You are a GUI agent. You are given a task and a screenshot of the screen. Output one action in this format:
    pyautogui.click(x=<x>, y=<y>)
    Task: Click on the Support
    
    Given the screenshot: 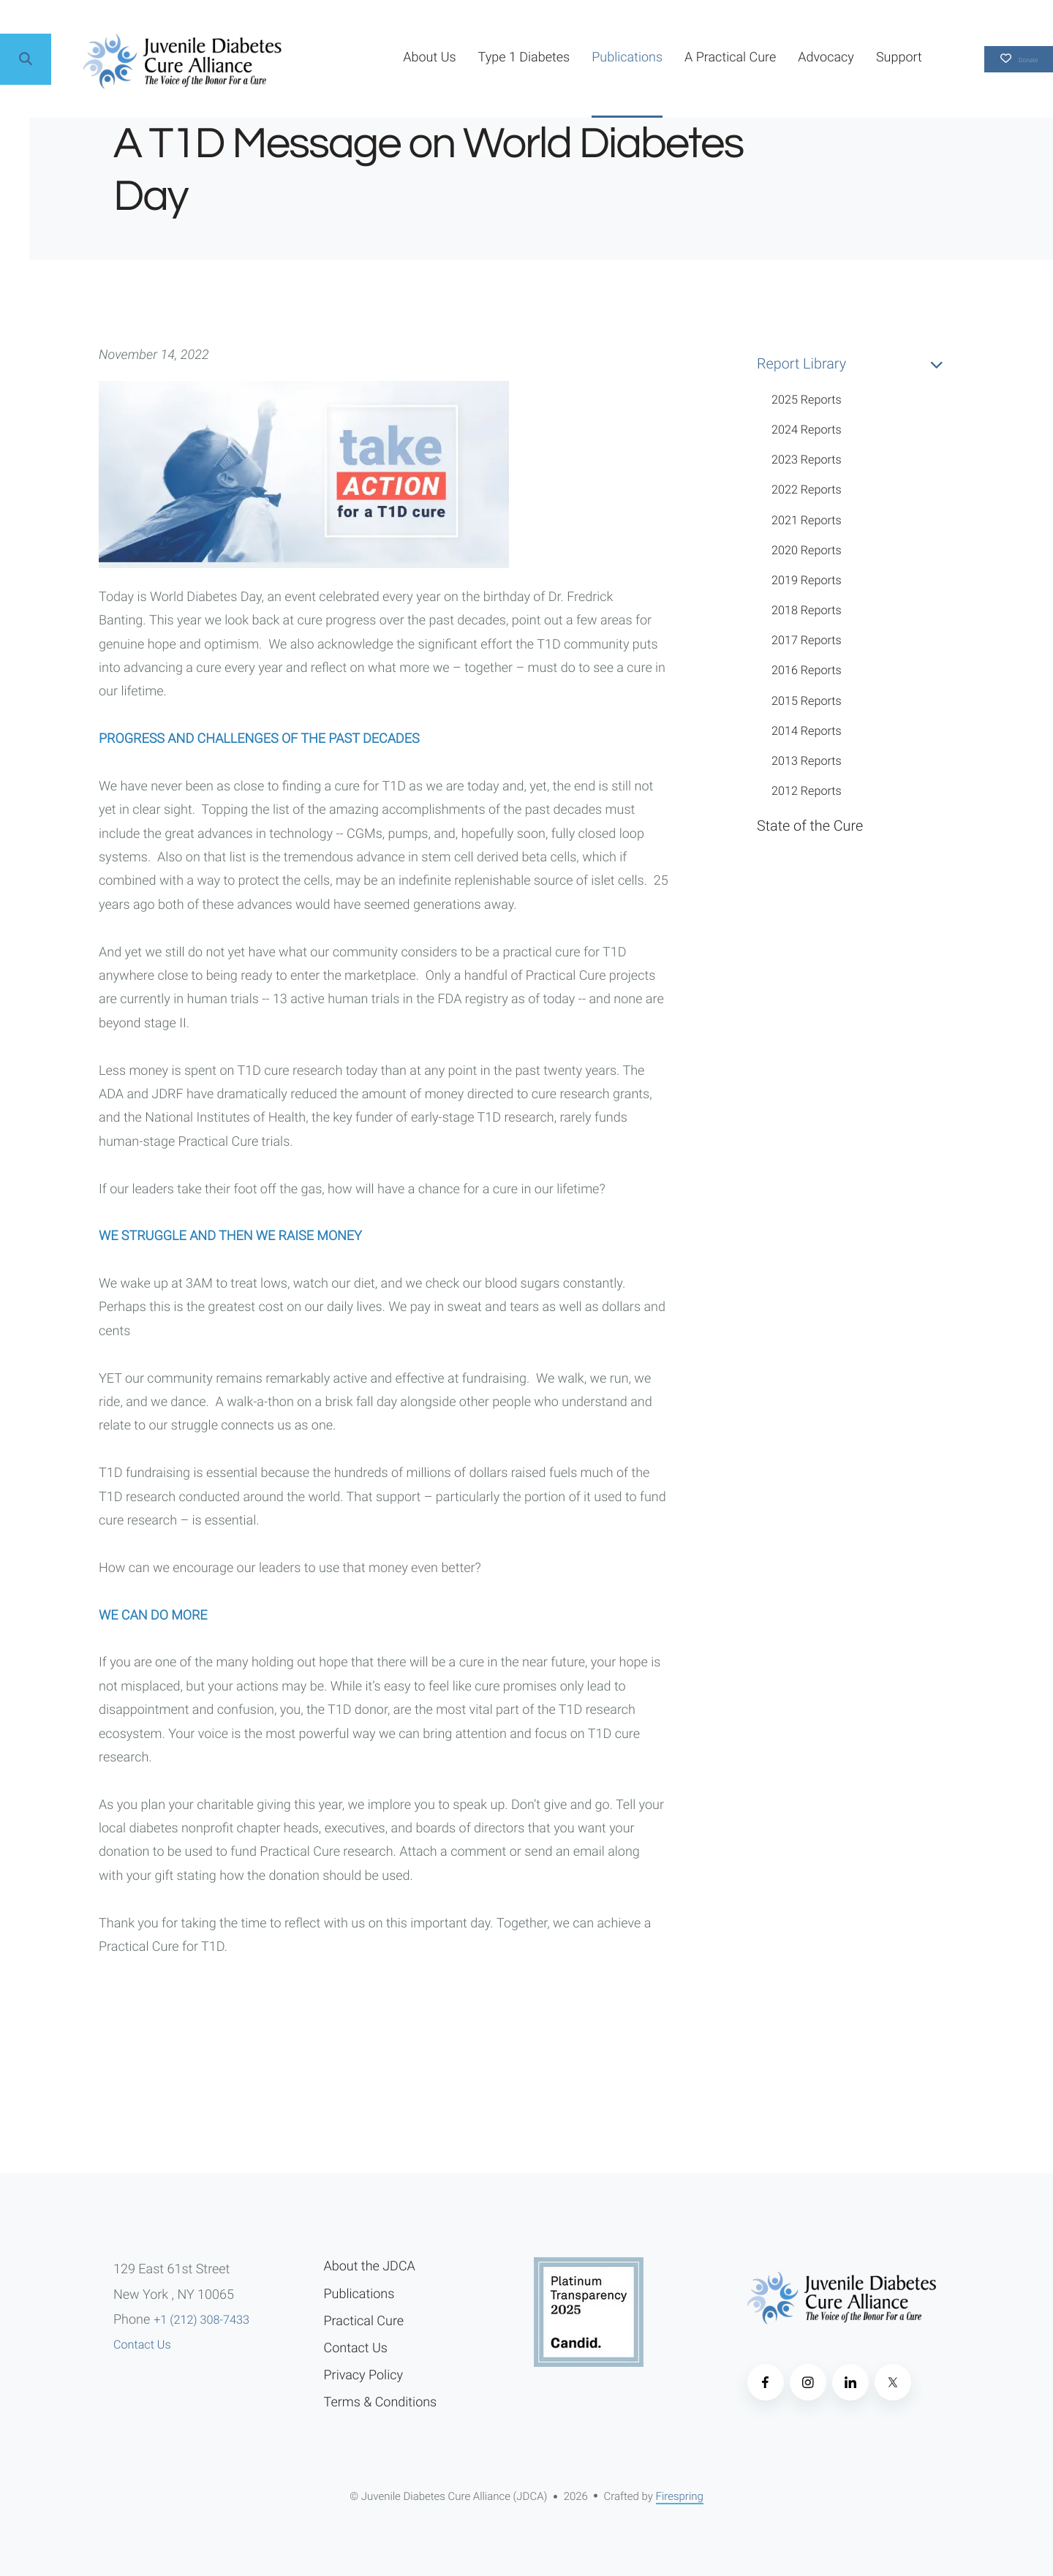 What is the action you would take?
    pyautogui.click(x=841, y=57)
    